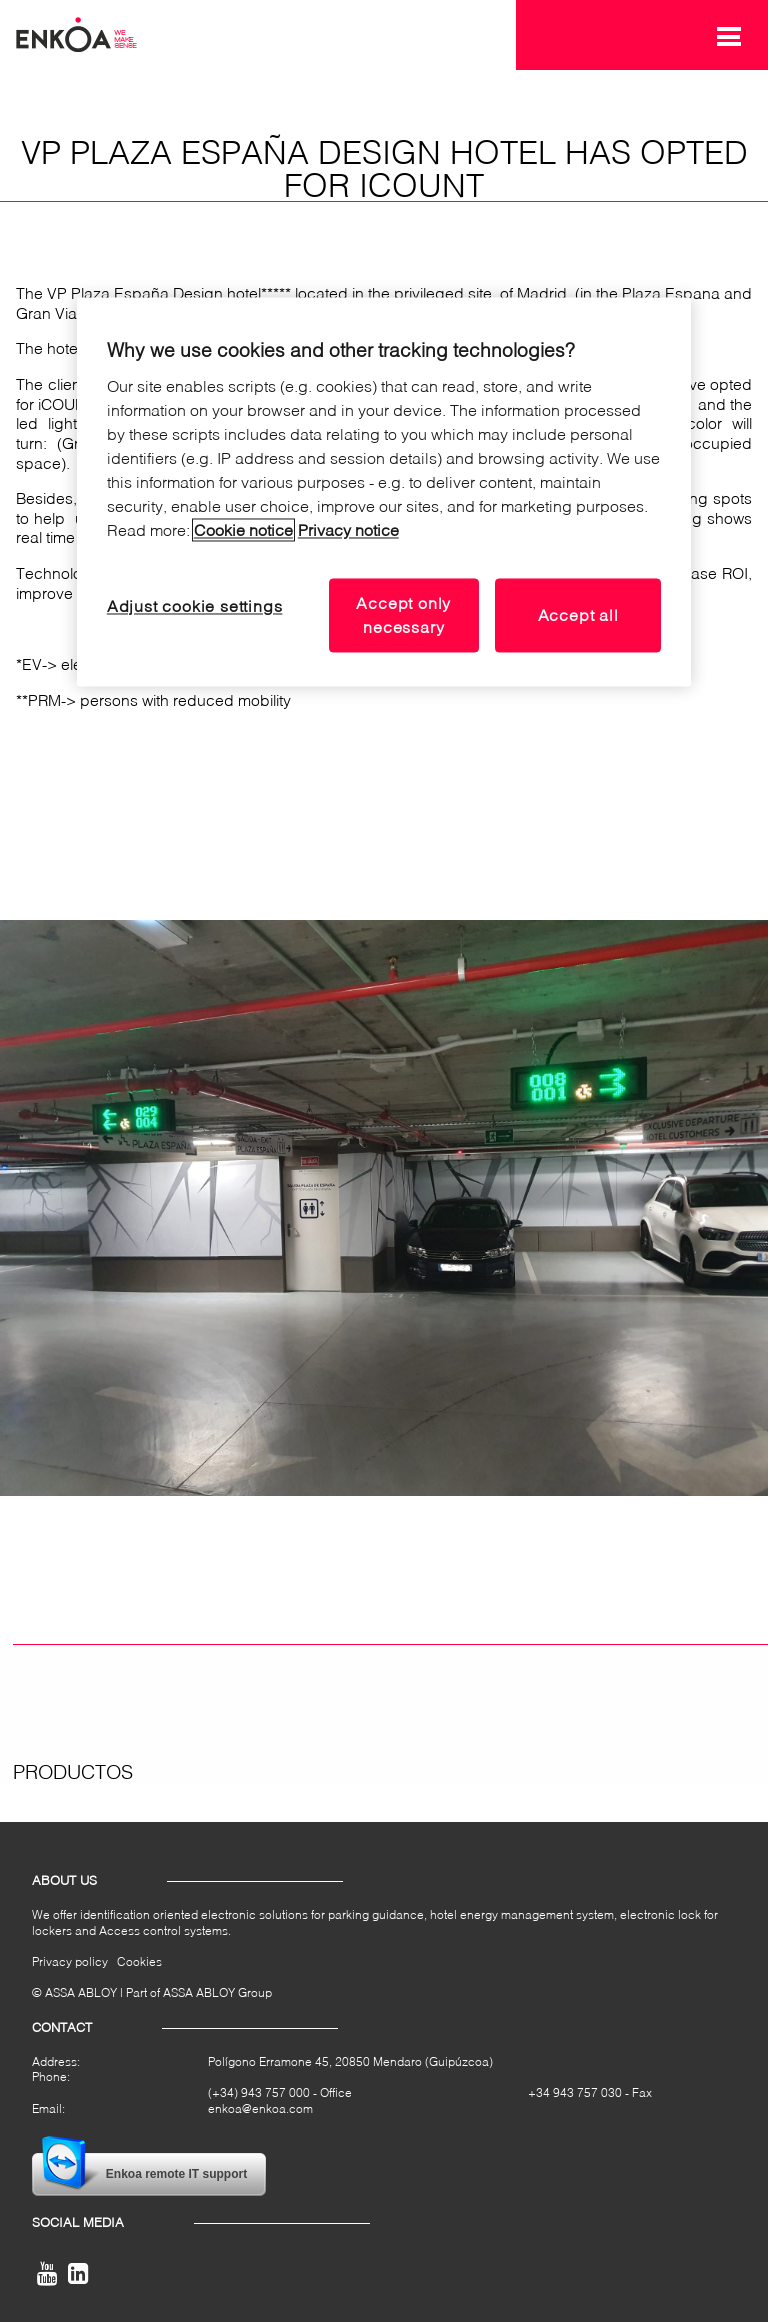 This screenshot has width=768, height=2322. I want to click on Accept only necessary, so click(403, 614).